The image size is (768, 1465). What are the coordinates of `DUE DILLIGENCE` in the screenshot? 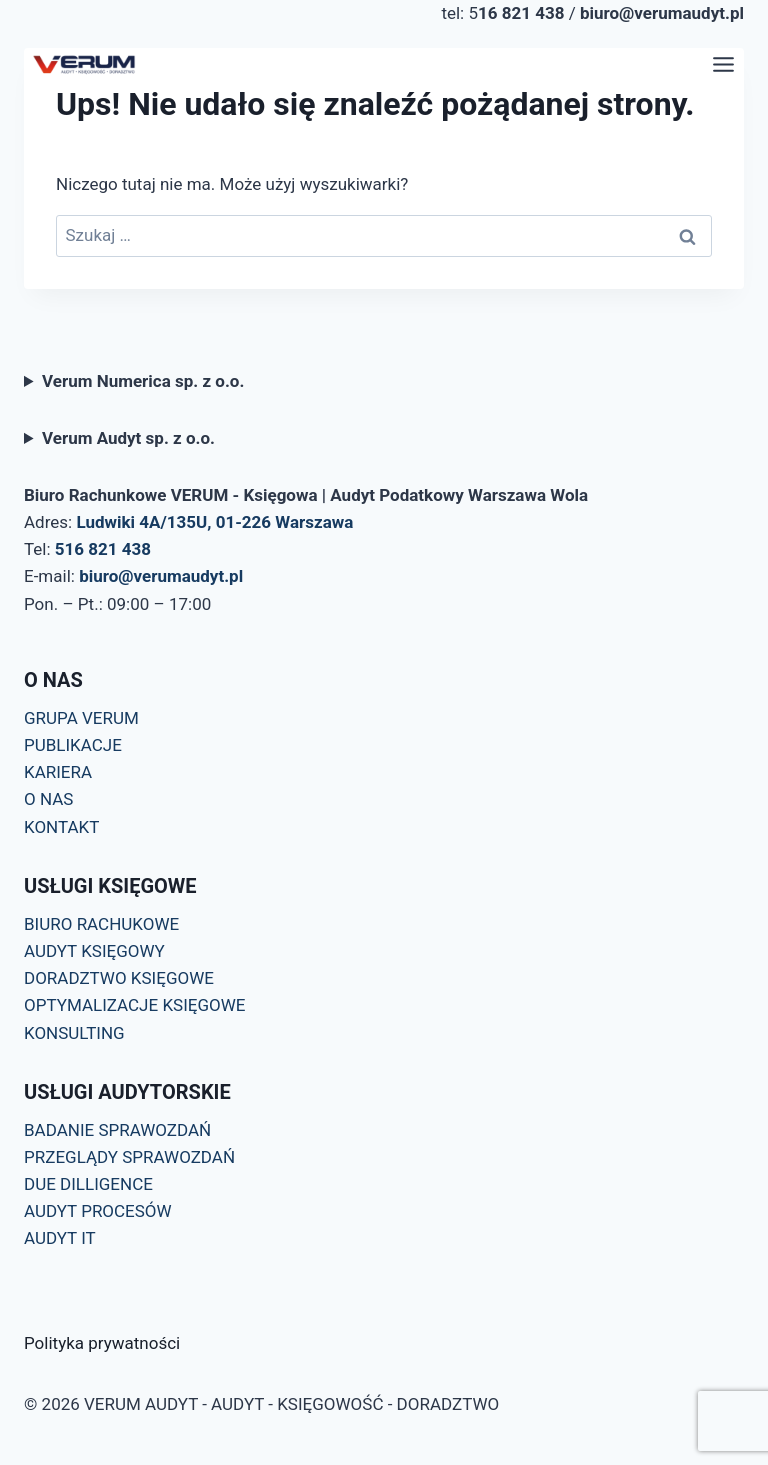 It's located at (88, 1184).